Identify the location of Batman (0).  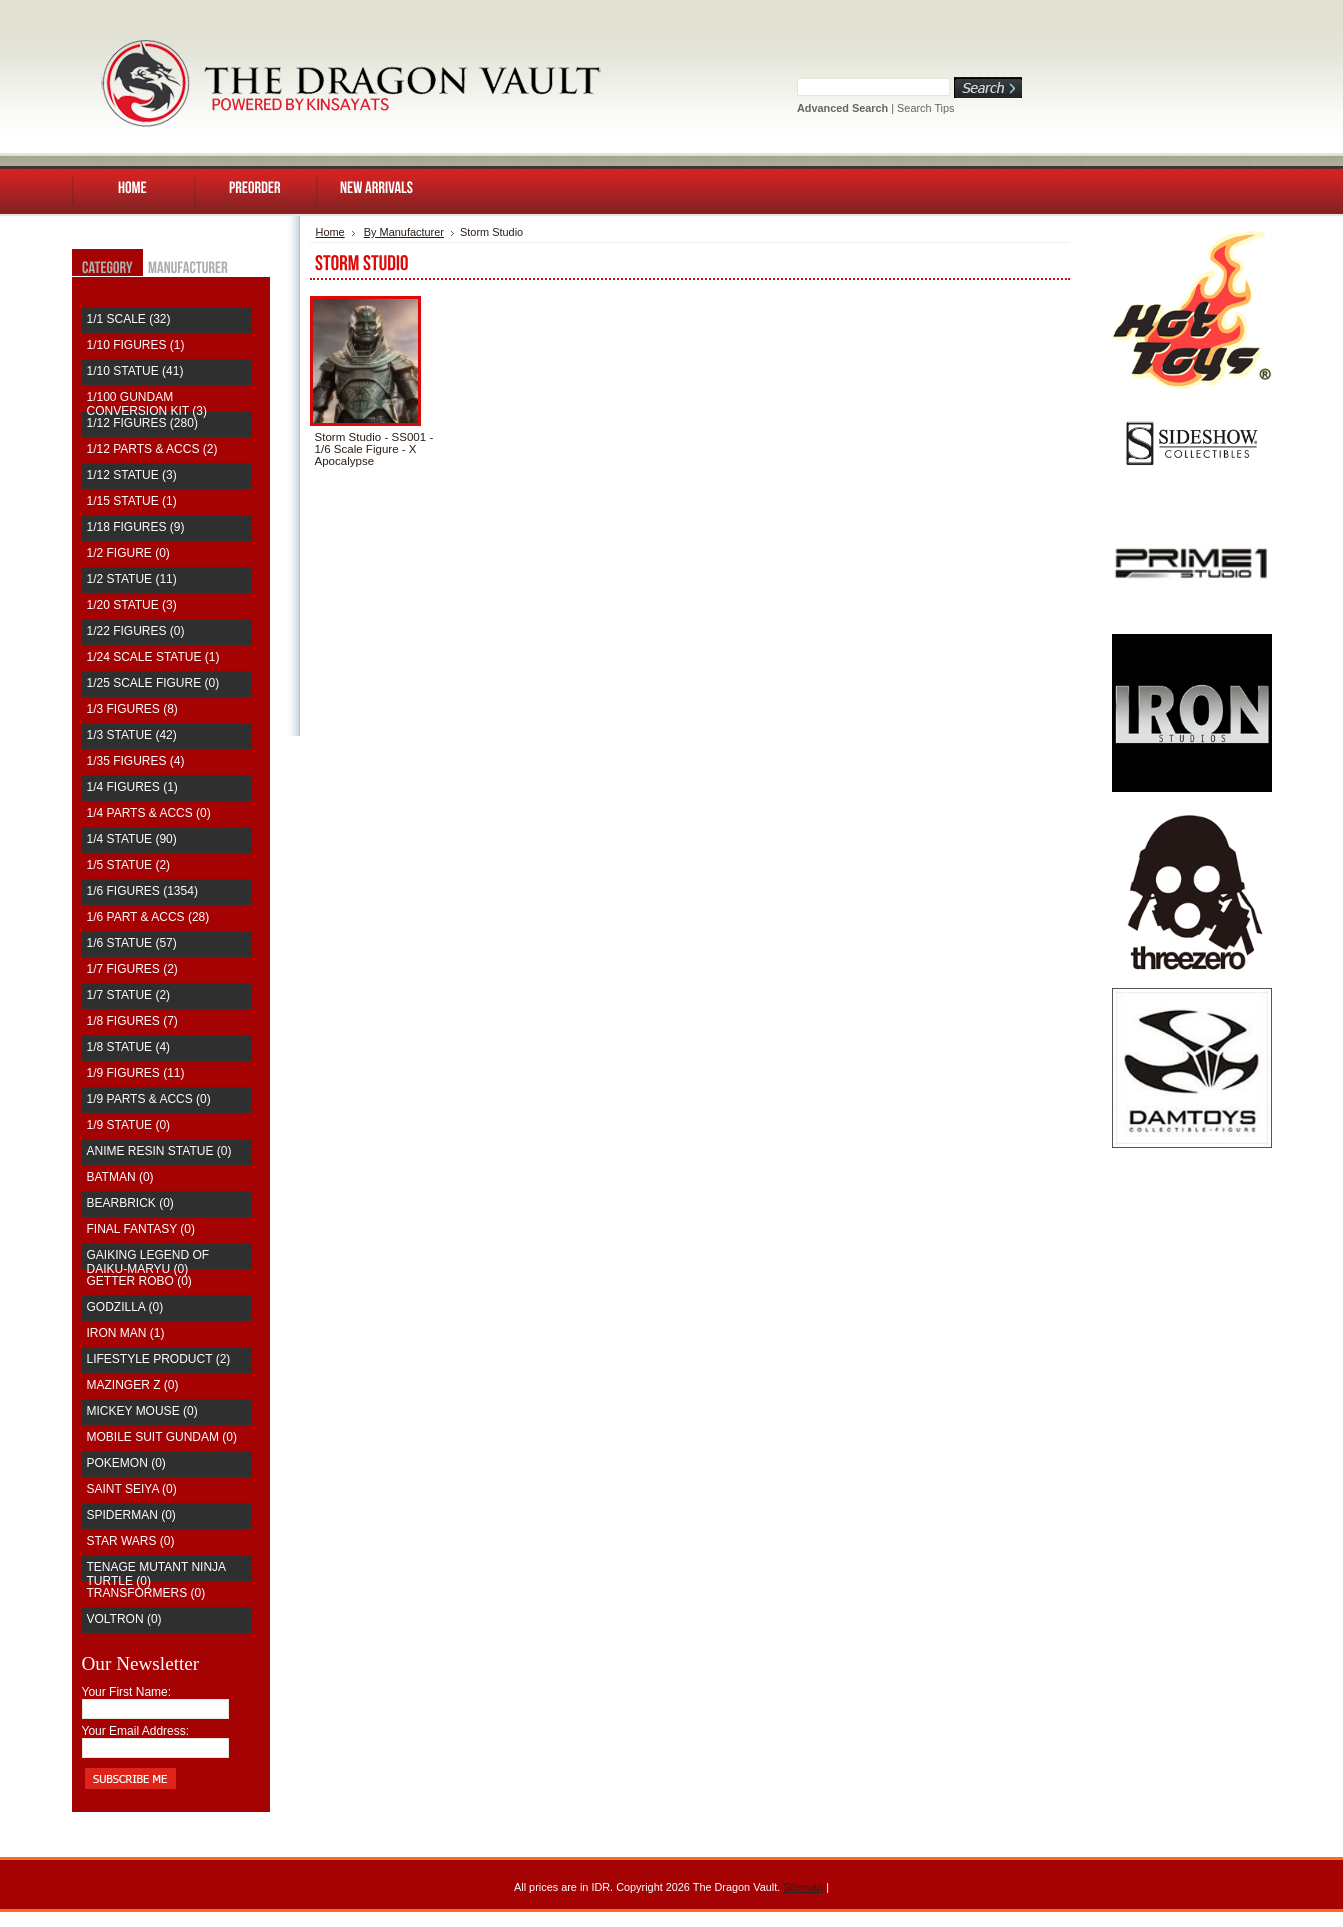
(120, 1177).